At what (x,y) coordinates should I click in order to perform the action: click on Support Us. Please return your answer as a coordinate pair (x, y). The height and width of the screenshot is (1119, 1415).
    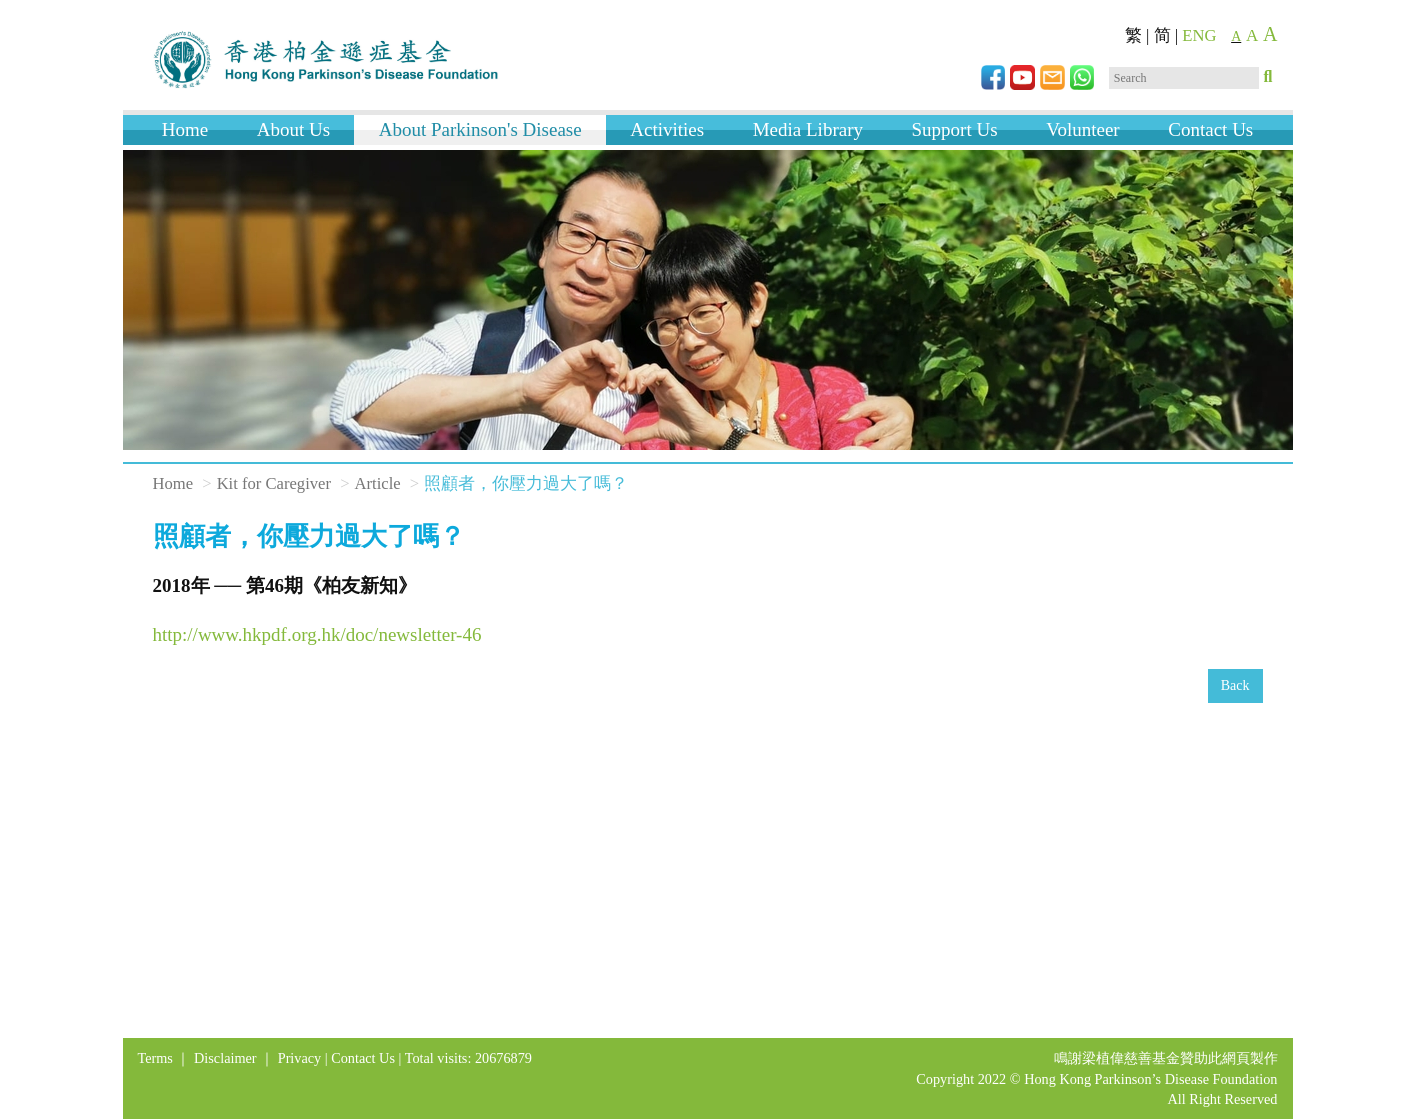
    Looking at the image, I should click on (955, 129).